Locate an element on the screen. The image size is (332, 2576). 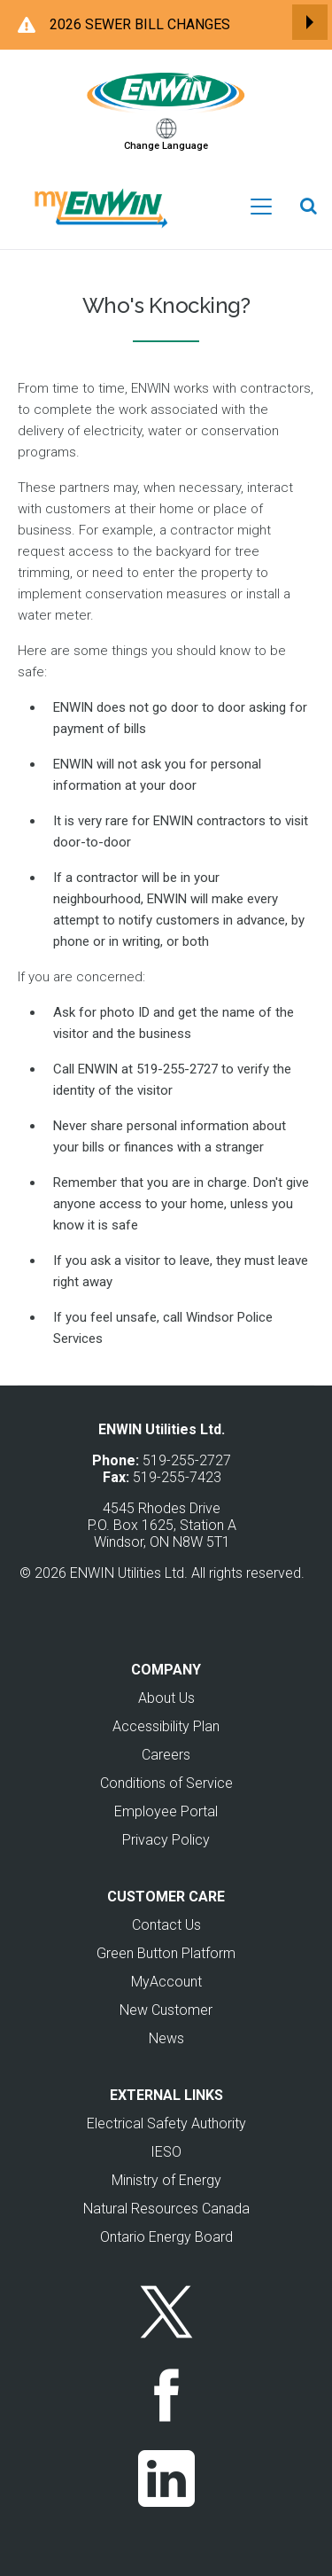
Privacy Policy is located at coordinates (166, 1839).